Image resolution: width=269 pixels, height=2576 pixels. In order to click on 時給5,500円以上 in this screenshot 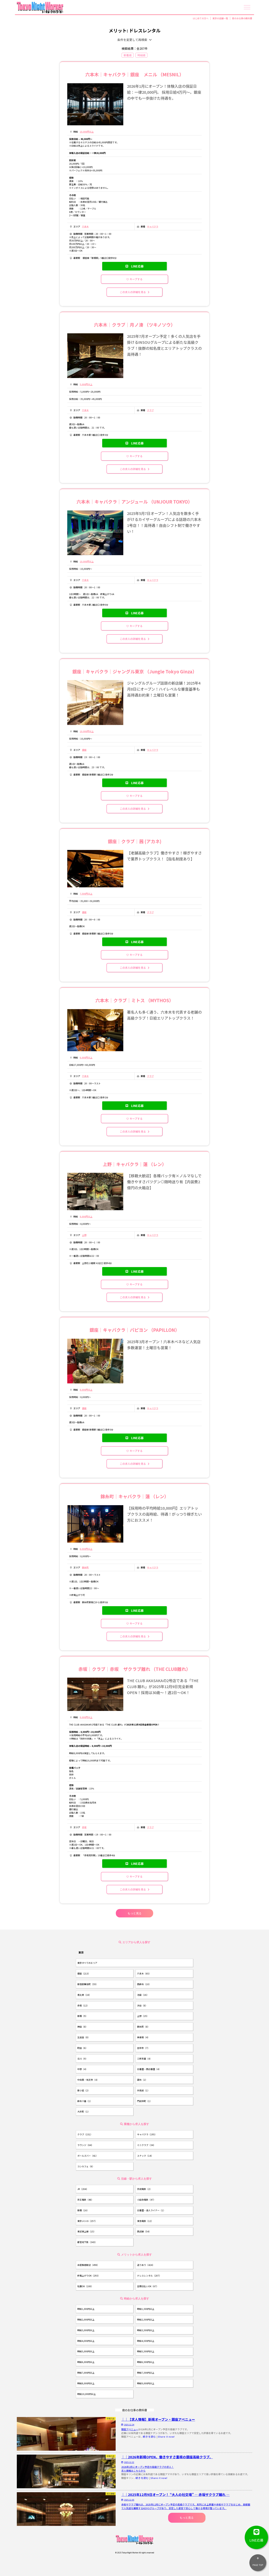, I will do `click(145, 2351)`.